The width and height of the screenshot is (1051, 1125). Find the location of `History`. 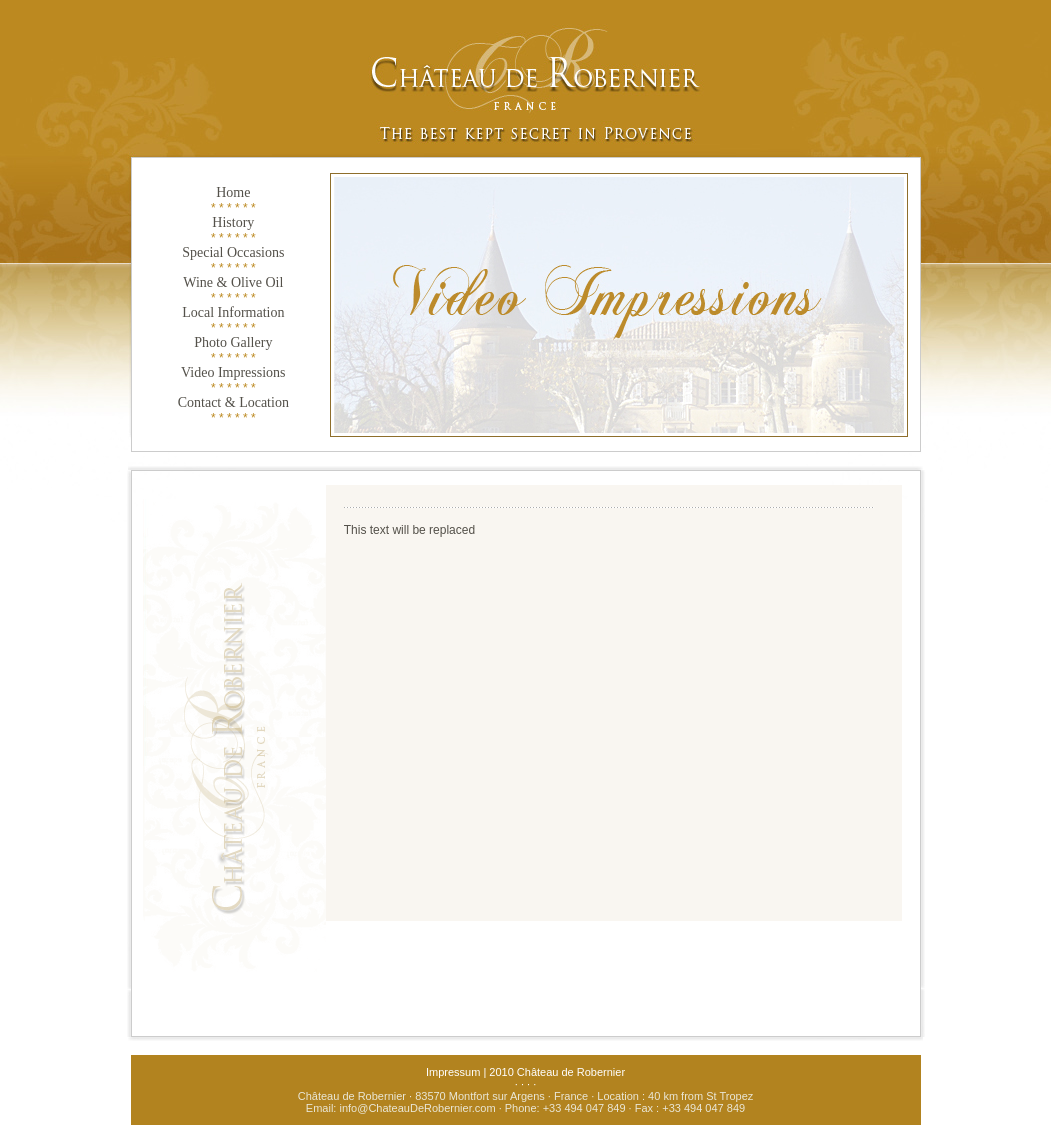

History is located at coordinates (233, 222).